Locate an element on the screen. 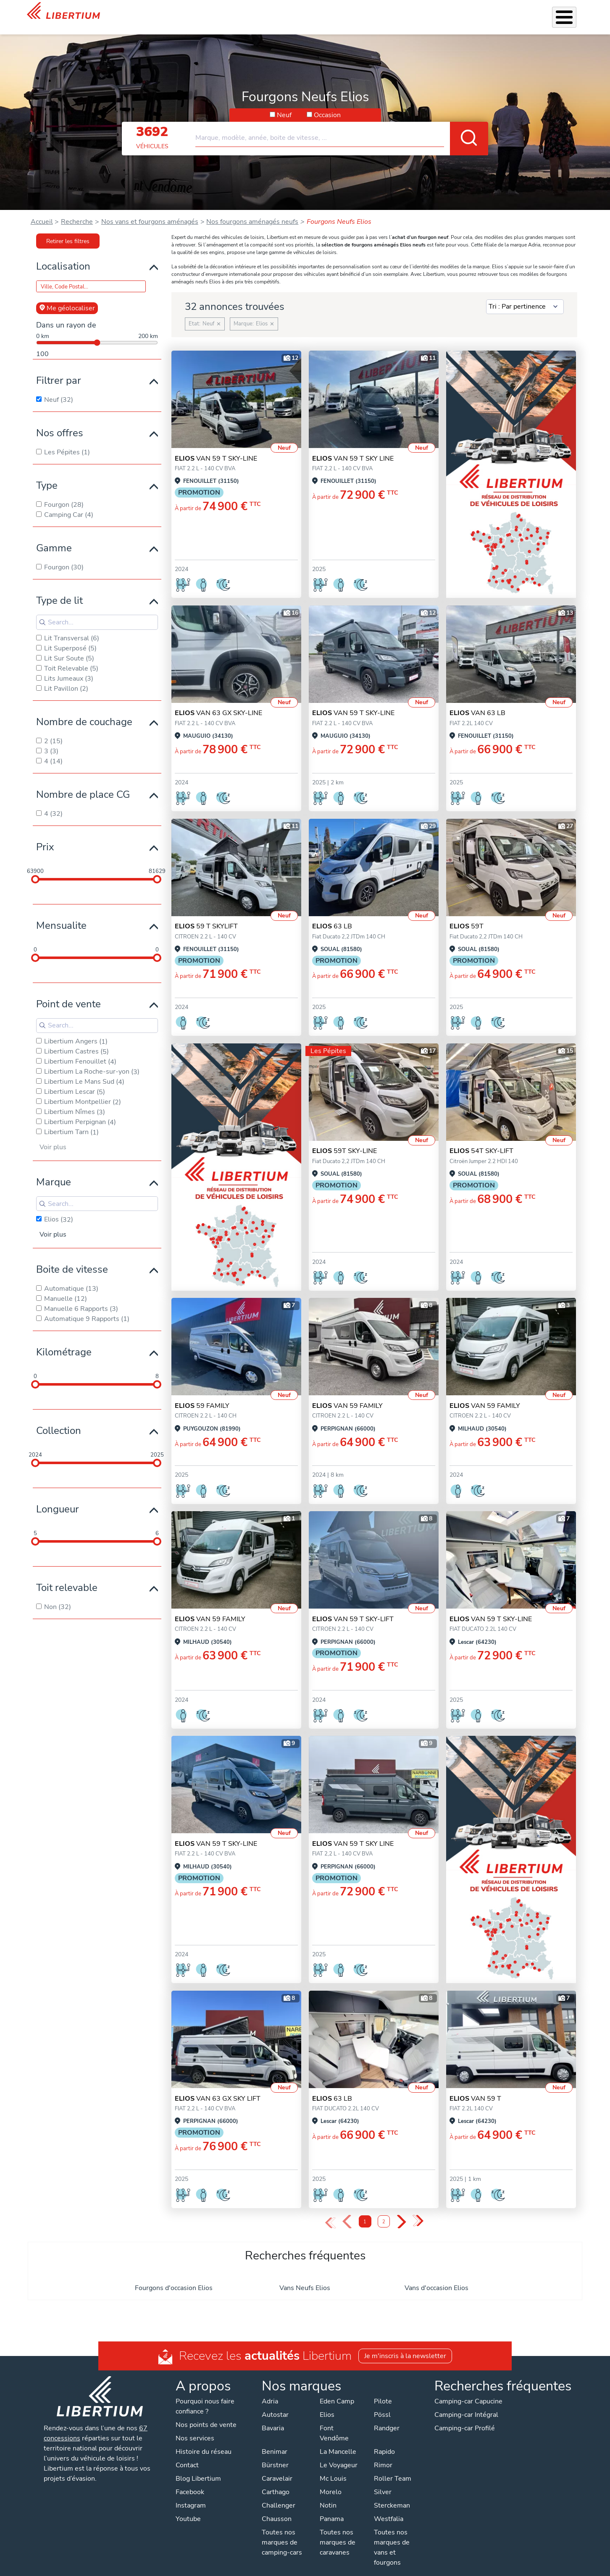  Prix is located at coordinates (45, 836).